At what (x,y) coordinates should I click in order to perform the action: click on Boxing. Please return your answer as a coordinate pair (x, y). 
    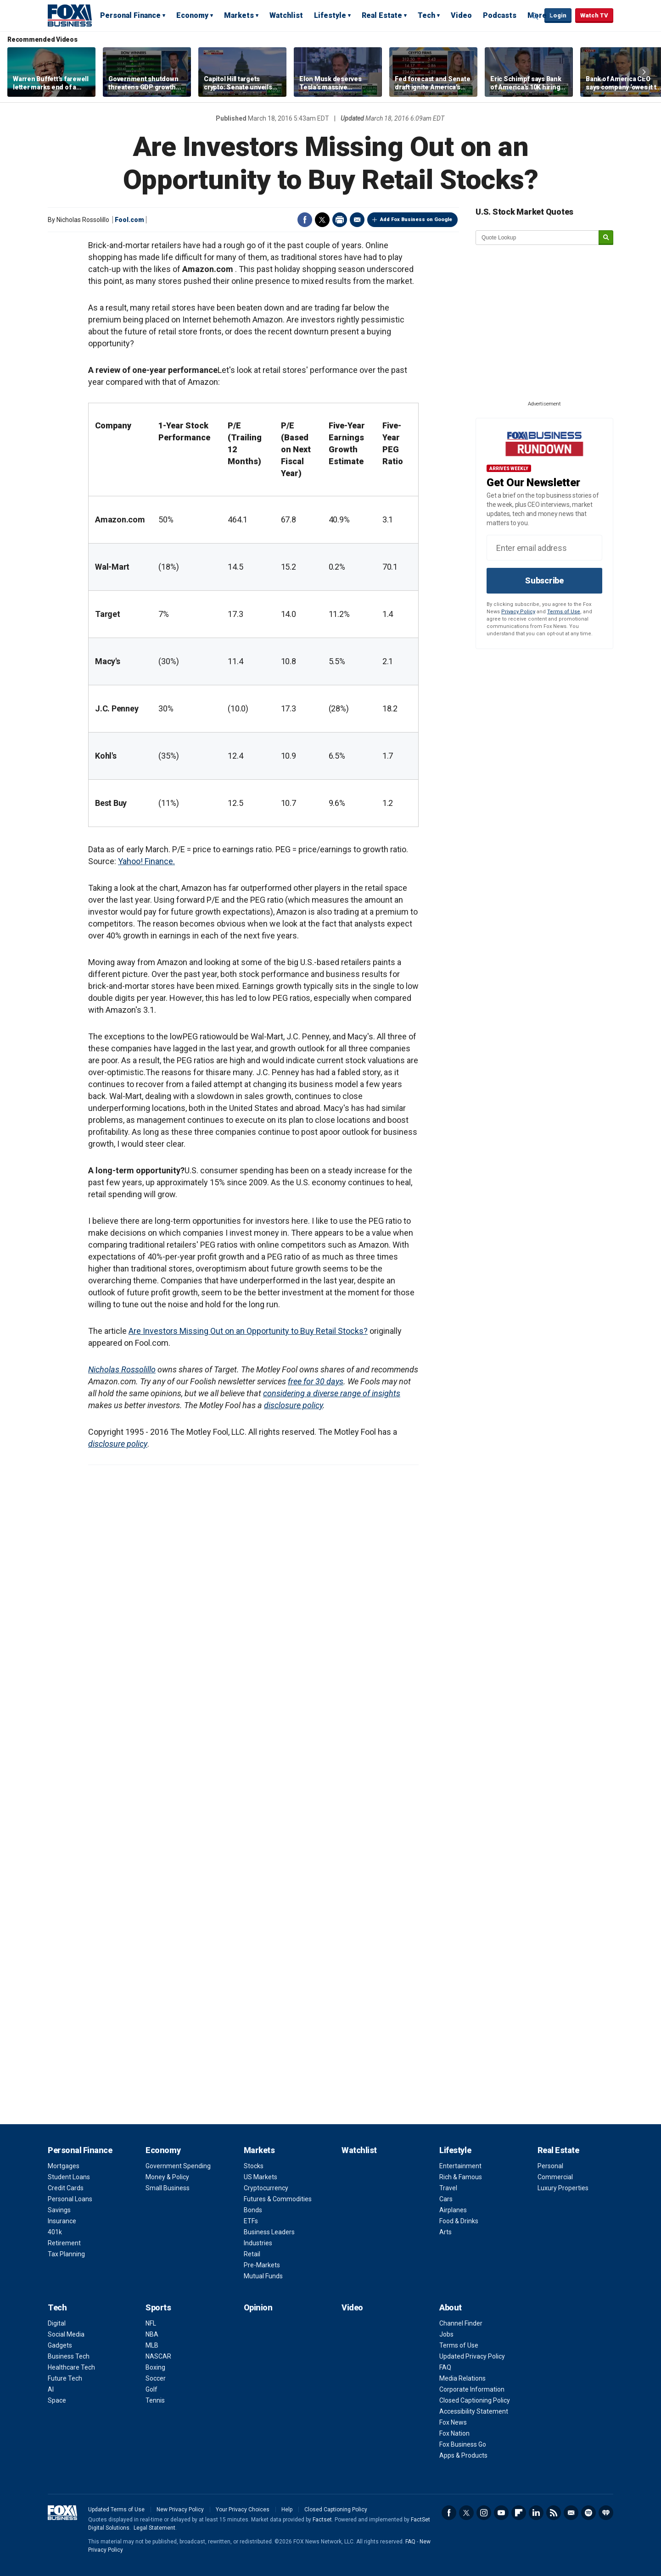
    Looking at the image, I should click on (155, 2367).